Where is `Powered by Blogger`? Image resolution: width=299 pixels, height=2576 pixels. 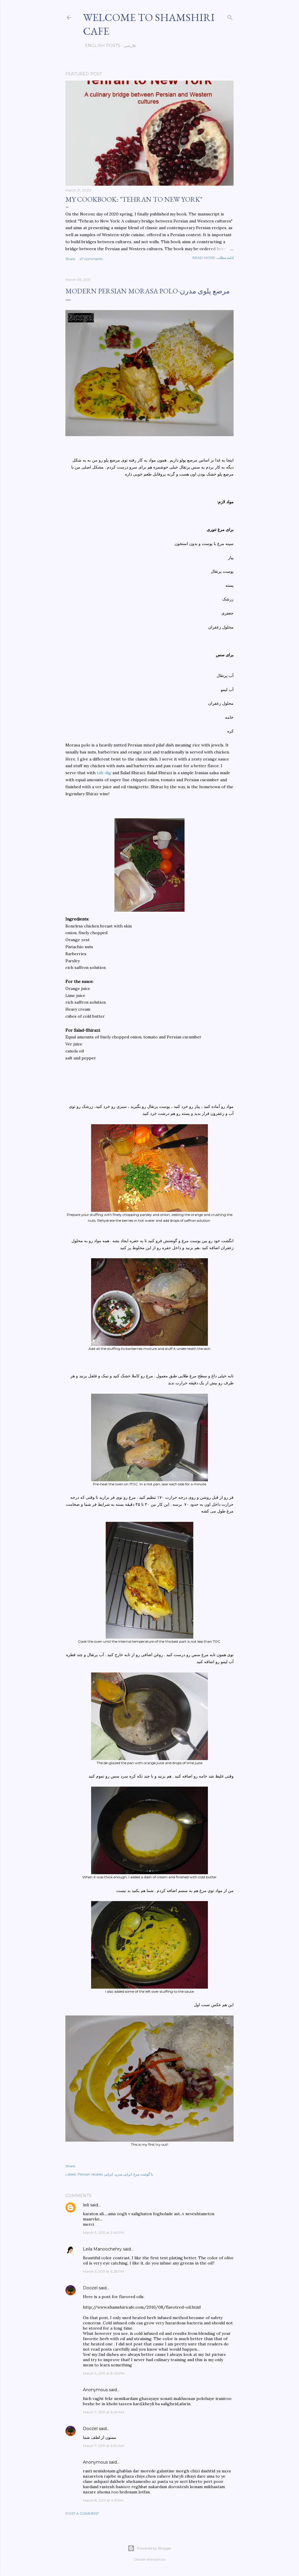
Powered by Blogger is located at coordinates (149, 2548).